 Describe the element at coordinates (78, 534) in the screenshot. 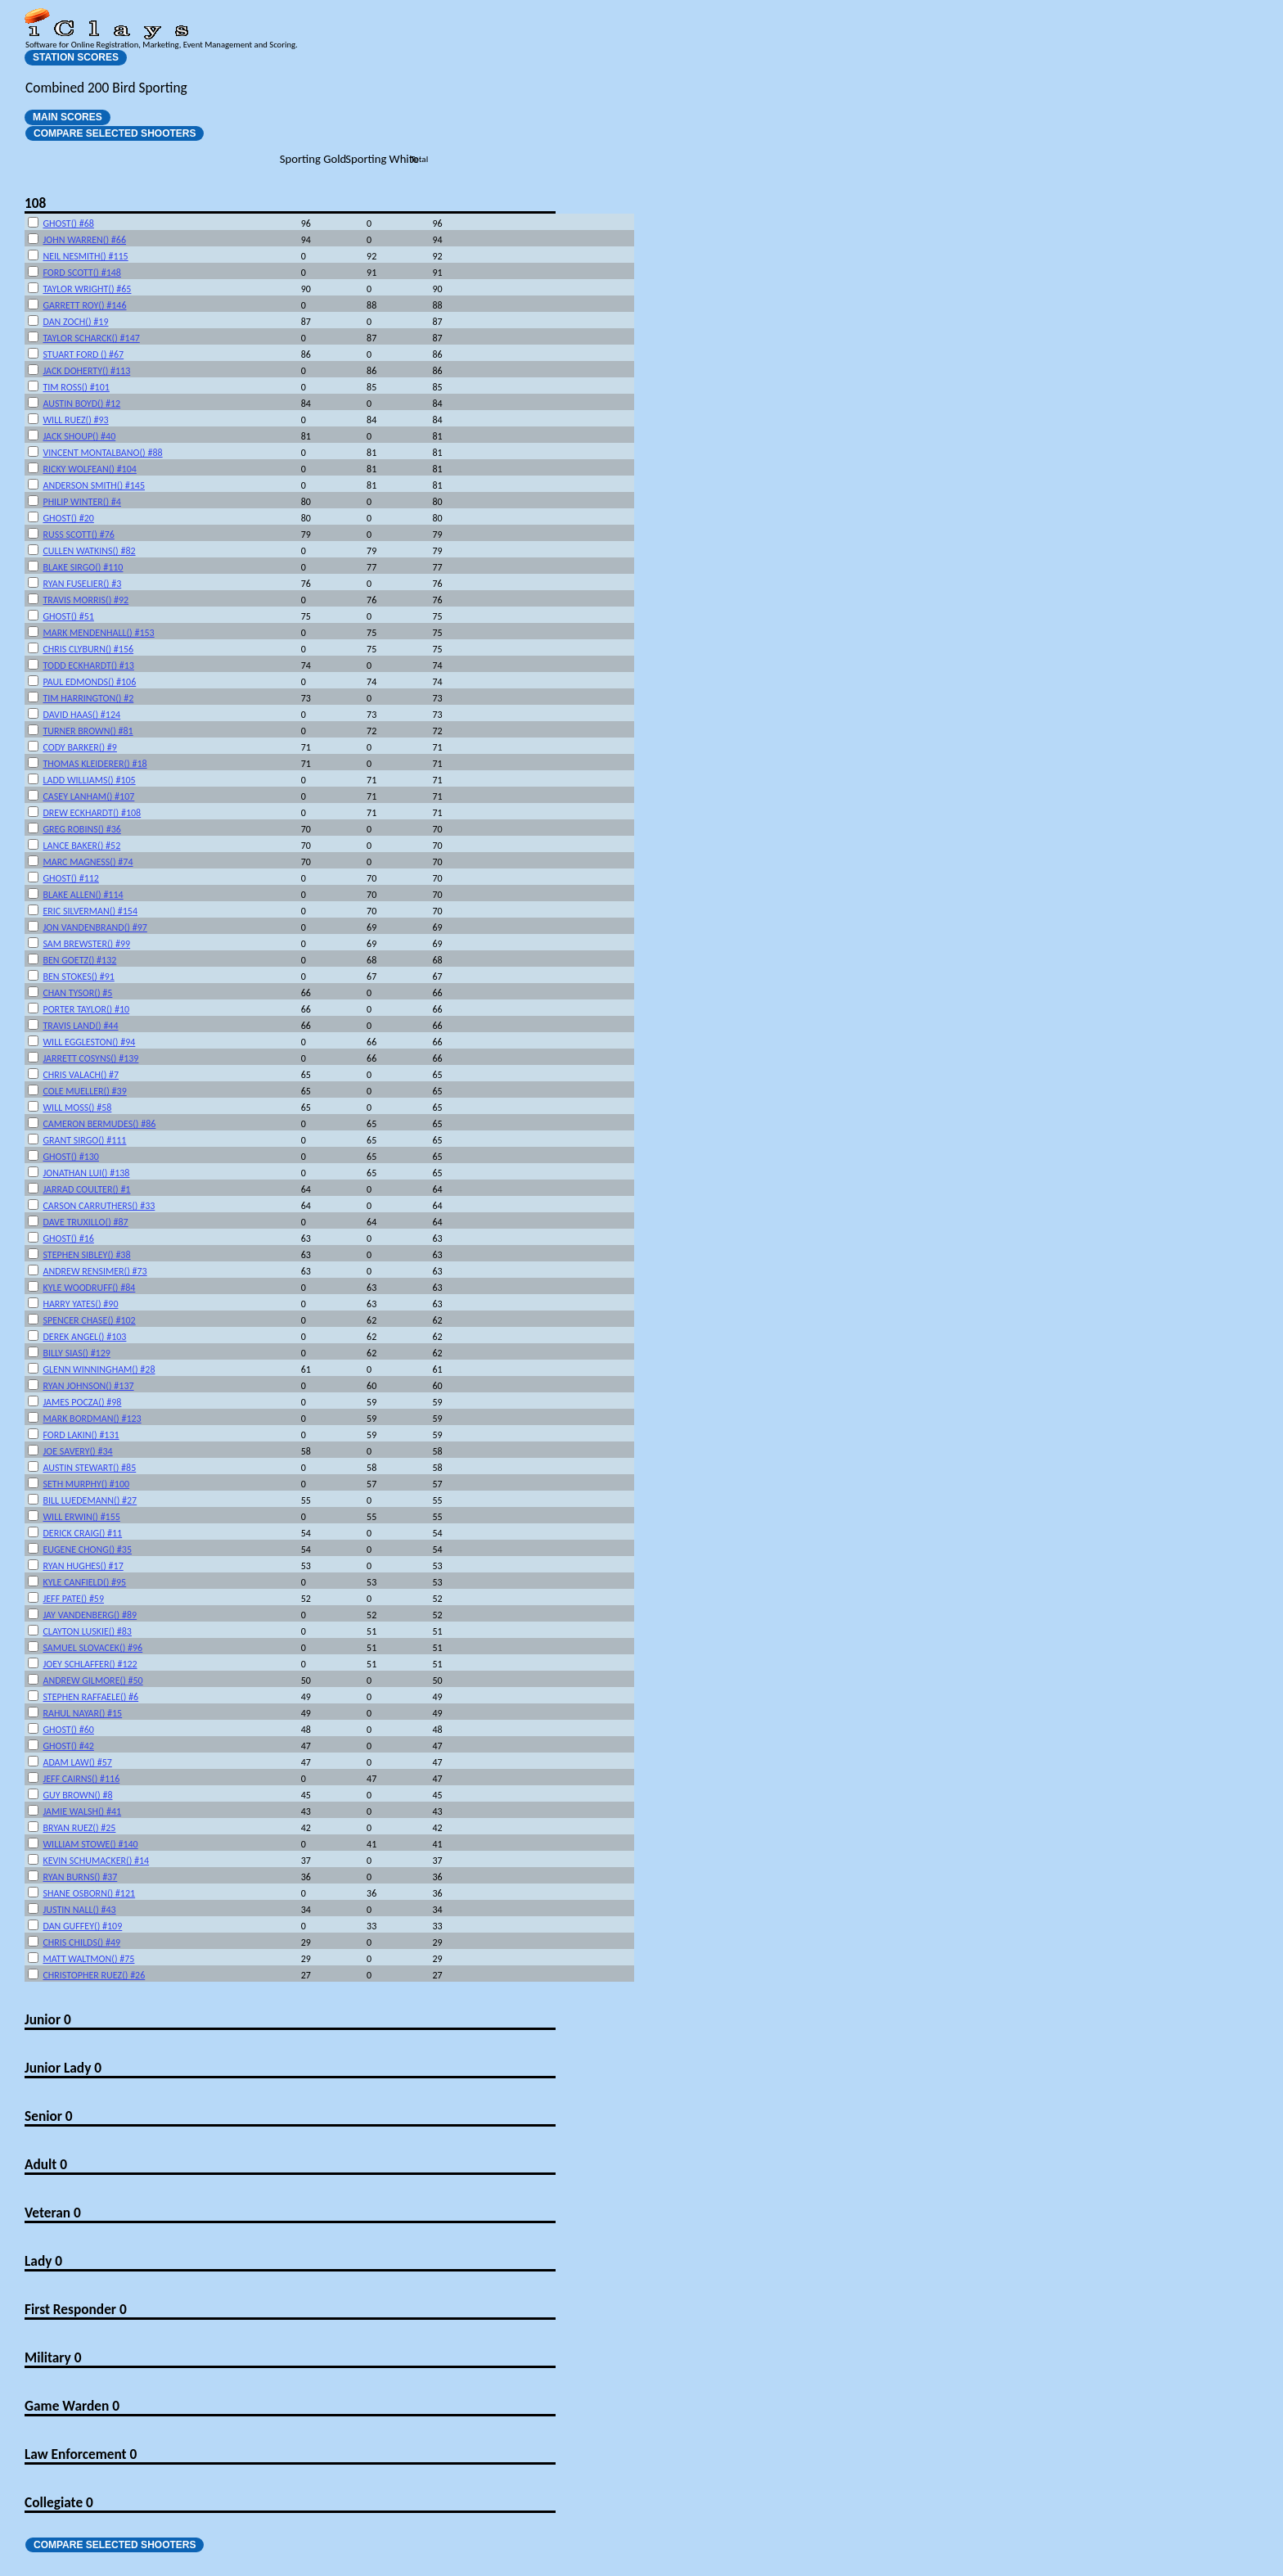

I see `RUSS SCOTT() #76` at that location.